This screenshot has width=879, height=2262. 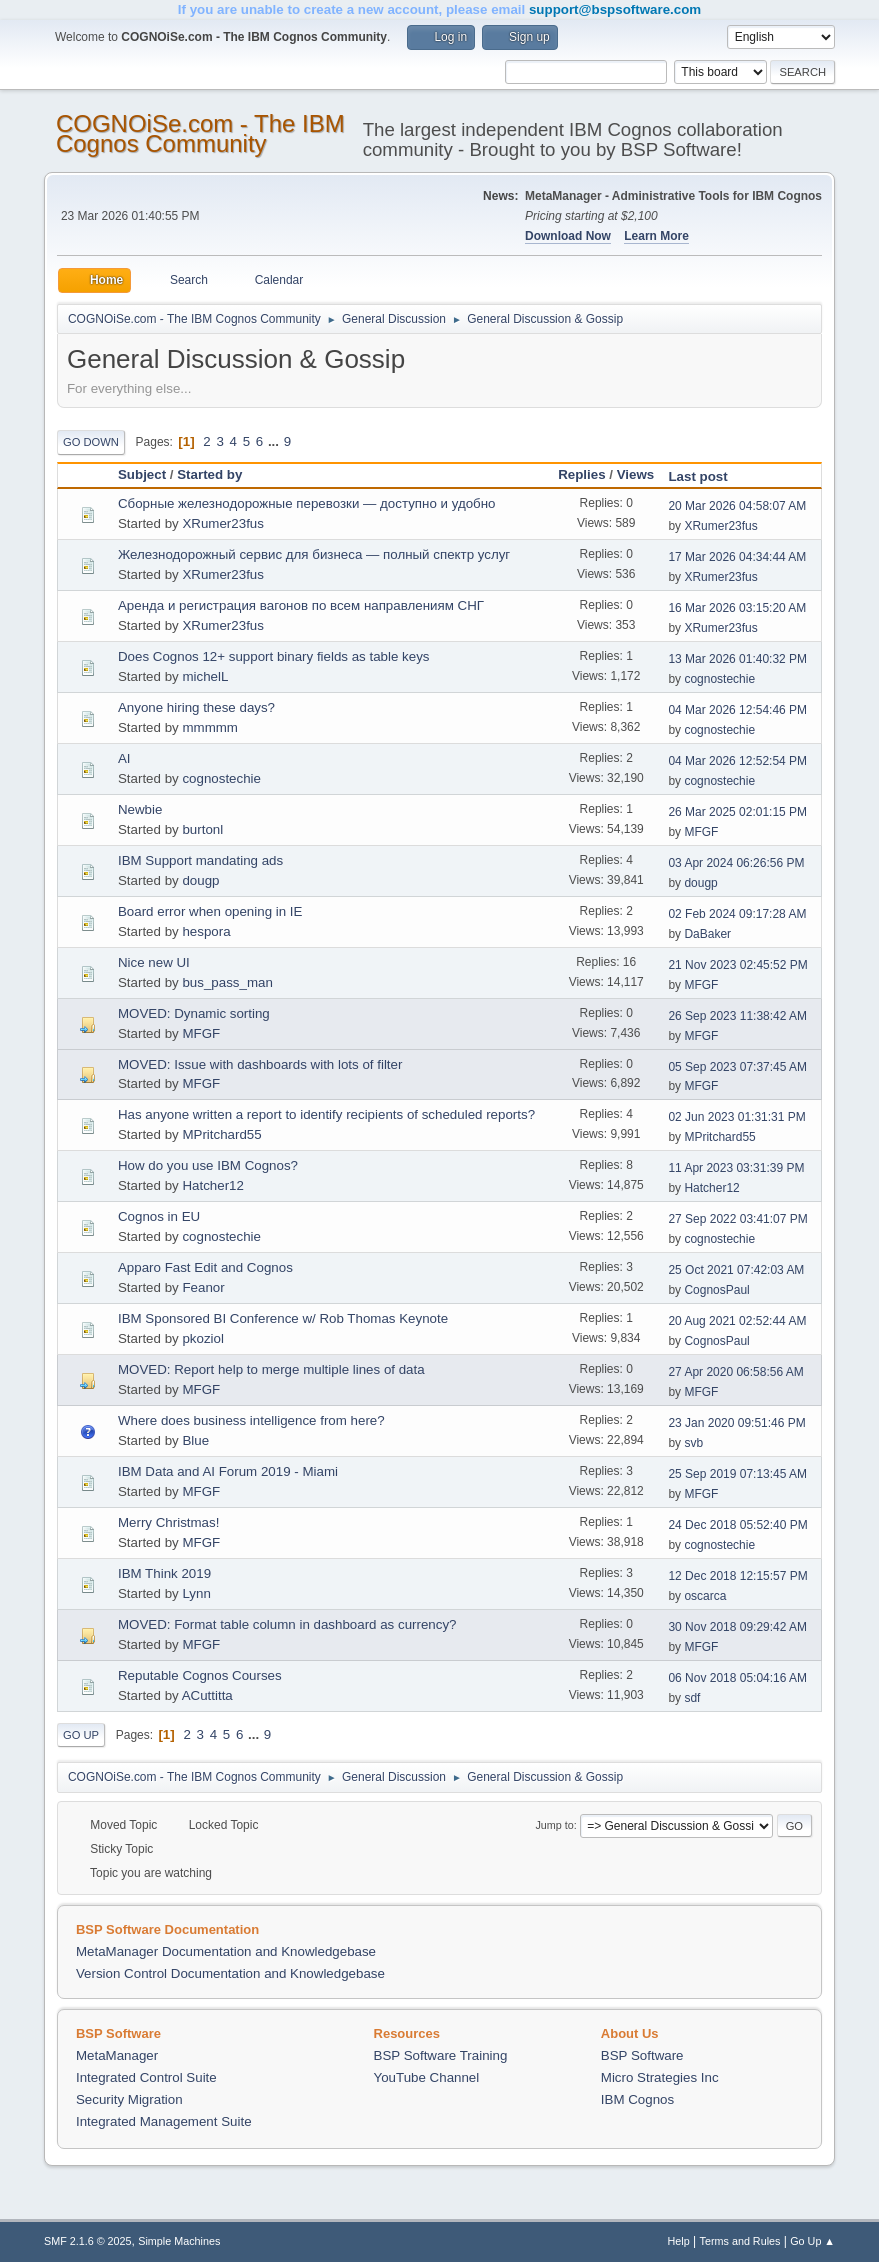 What do you see at coordinates (636, 474) in the screenshot?
I see `Views` at bounding box center [636, 474].